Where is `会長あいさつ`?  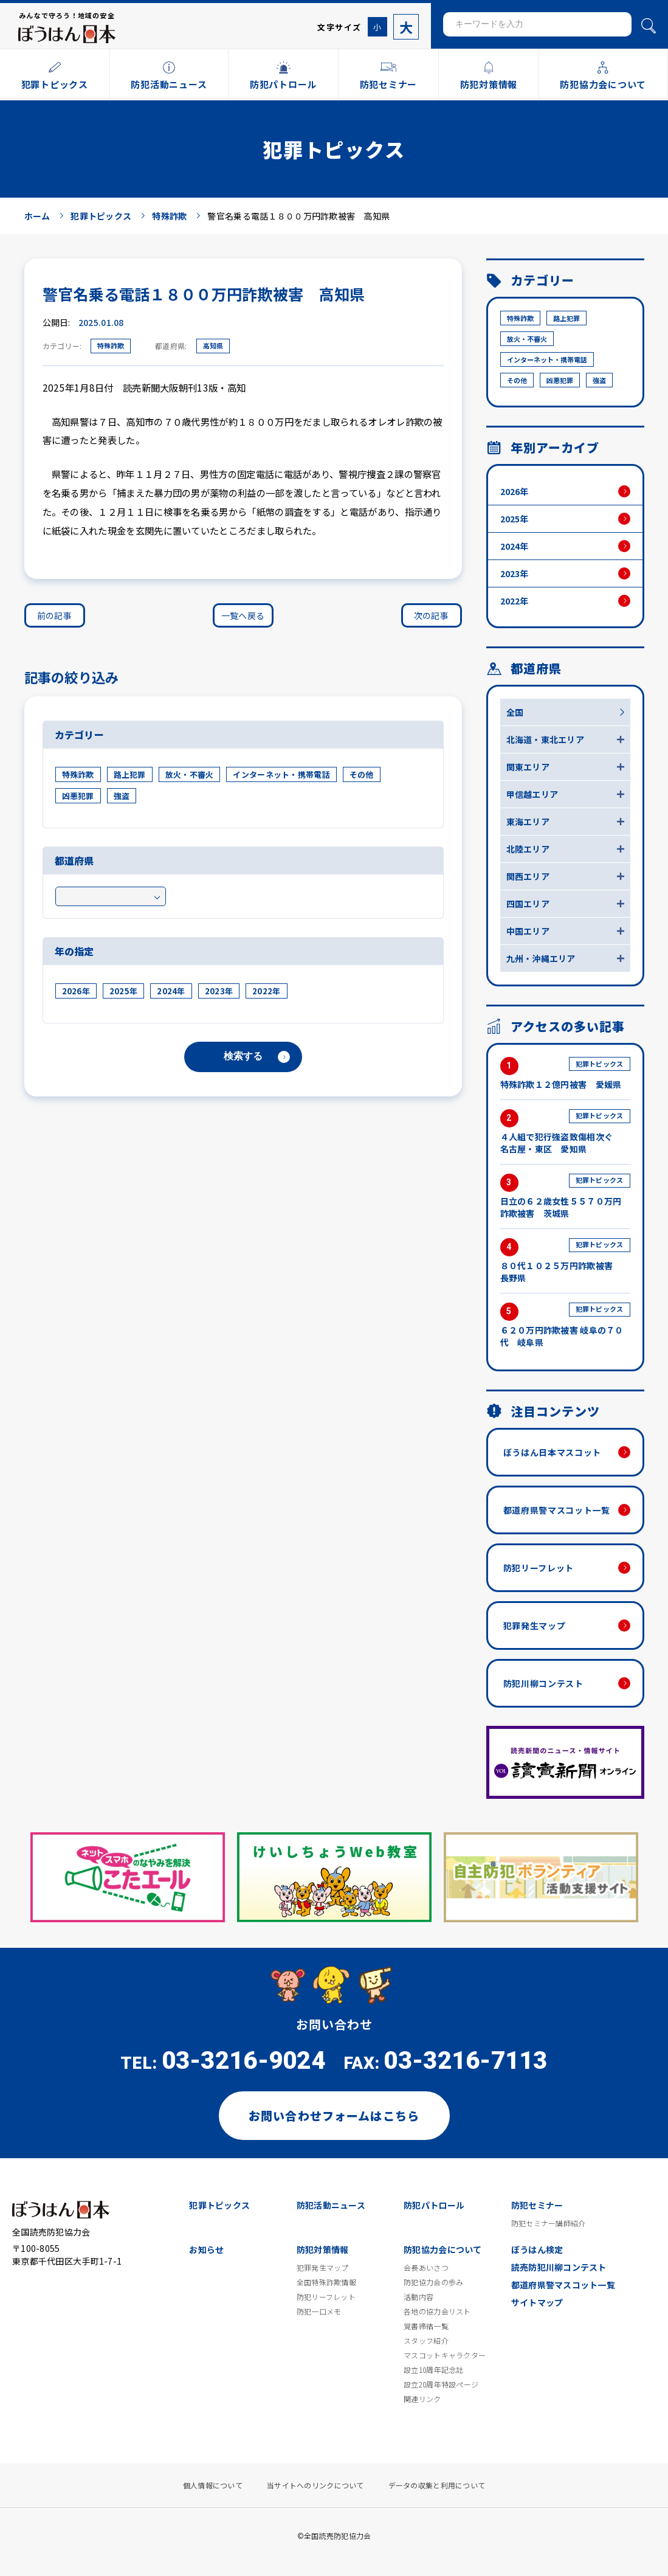
会長あいさつ is located at coordinates (426, 2267).